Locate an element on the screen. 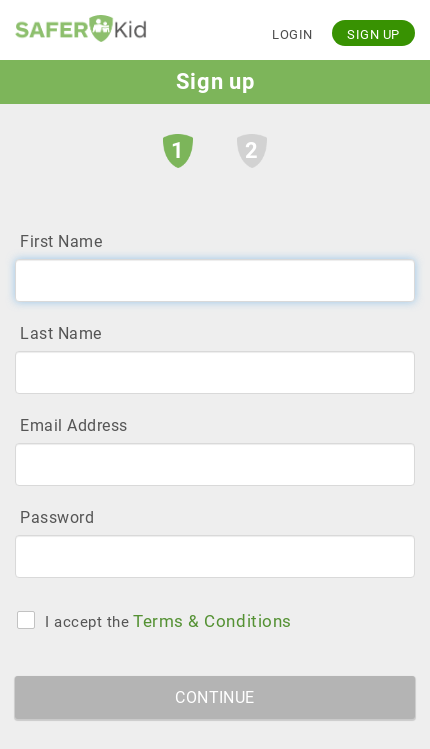 The width and height of the screenshot is (430, 749). I accept the is located at coordinates (87, 621).